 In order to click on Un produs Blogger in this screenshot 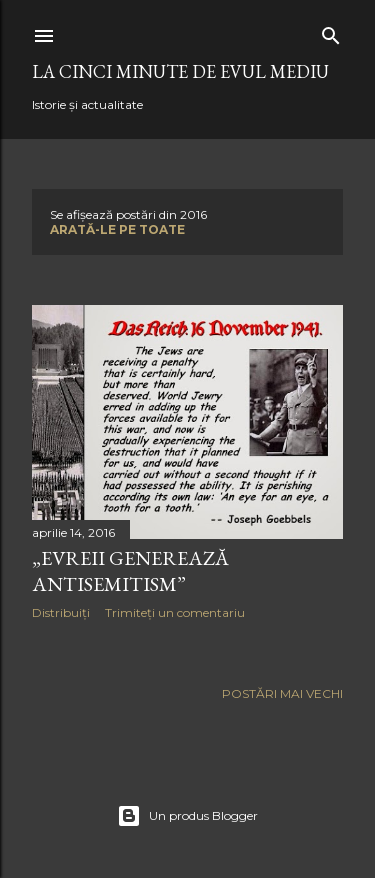, I will do `click(187, 816)`.